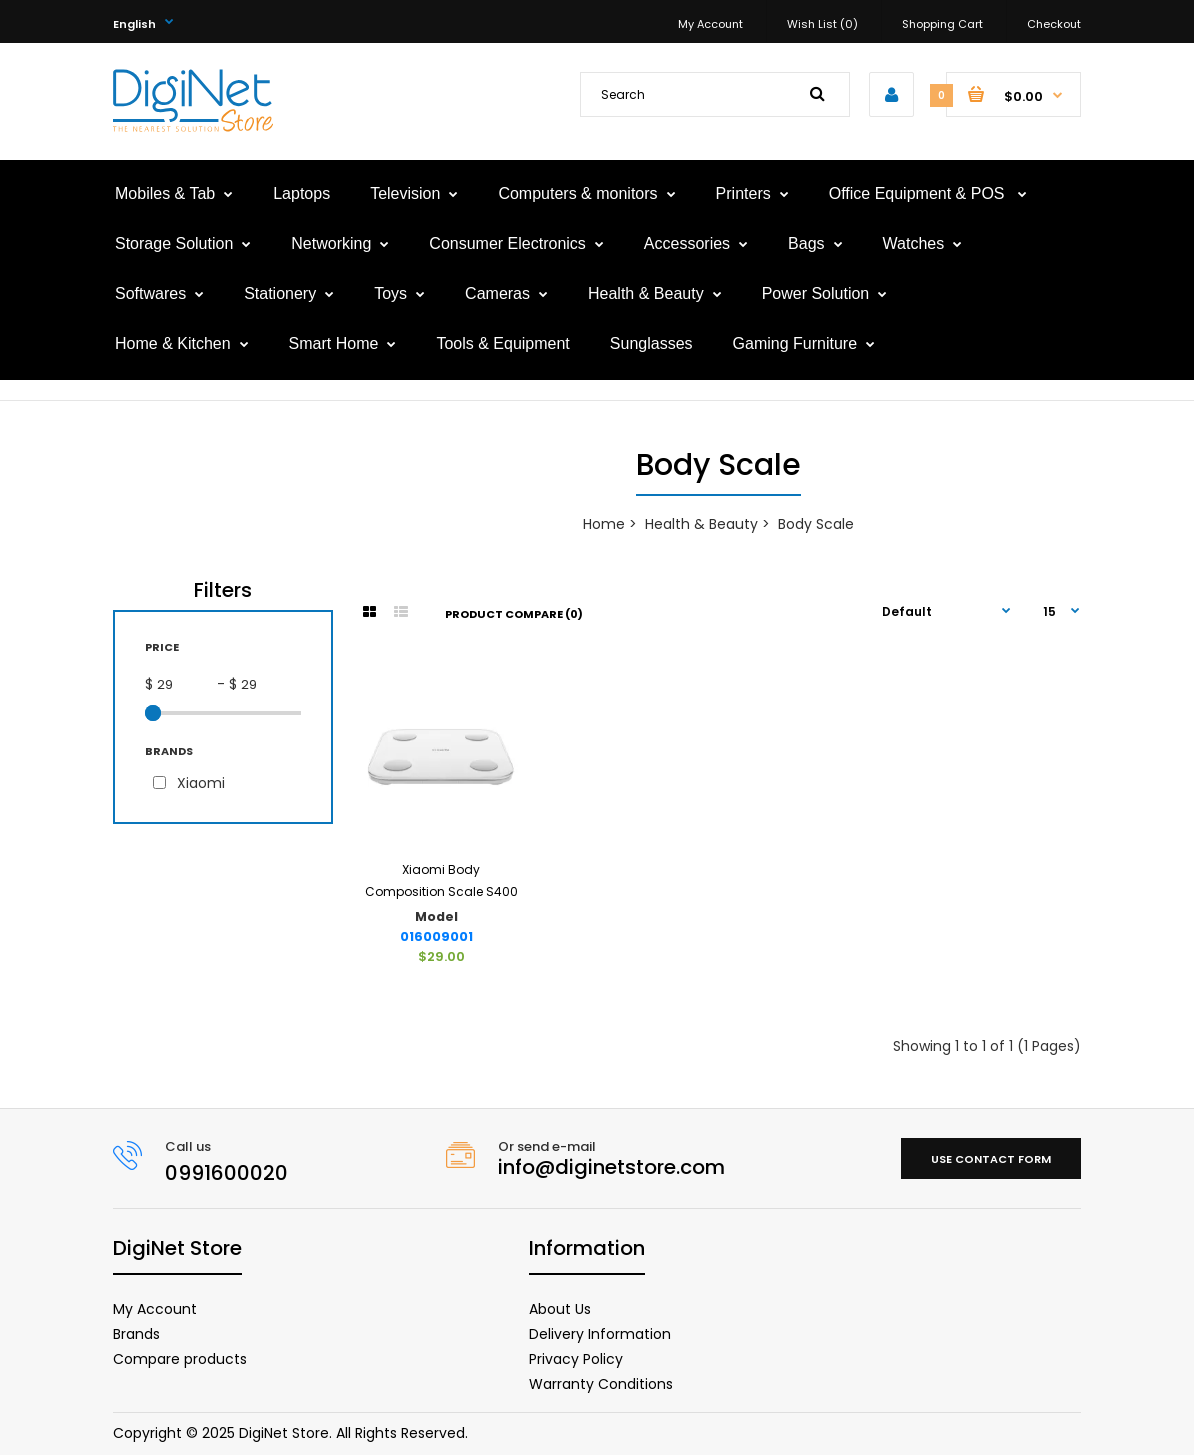 The height and width of the screenshot is (1455, 1194). Describe the element at coordinates (201, 783) in the screenshot. I see `Xiaomi` at that location.